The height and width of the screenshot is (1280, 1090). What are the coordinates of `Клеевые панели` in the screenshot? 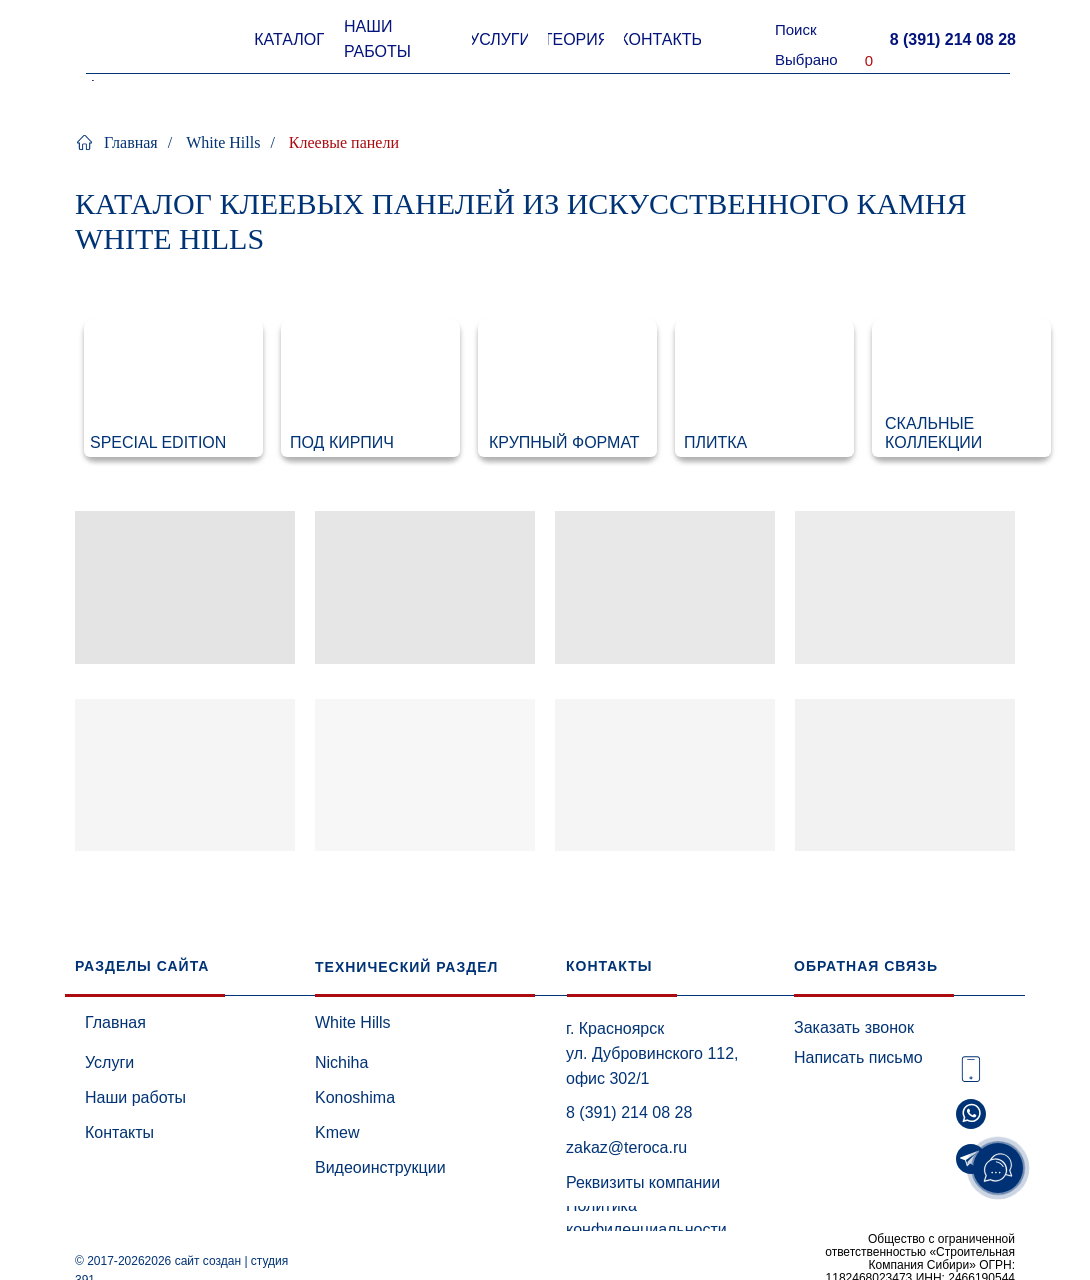 It's located at (344, 142).